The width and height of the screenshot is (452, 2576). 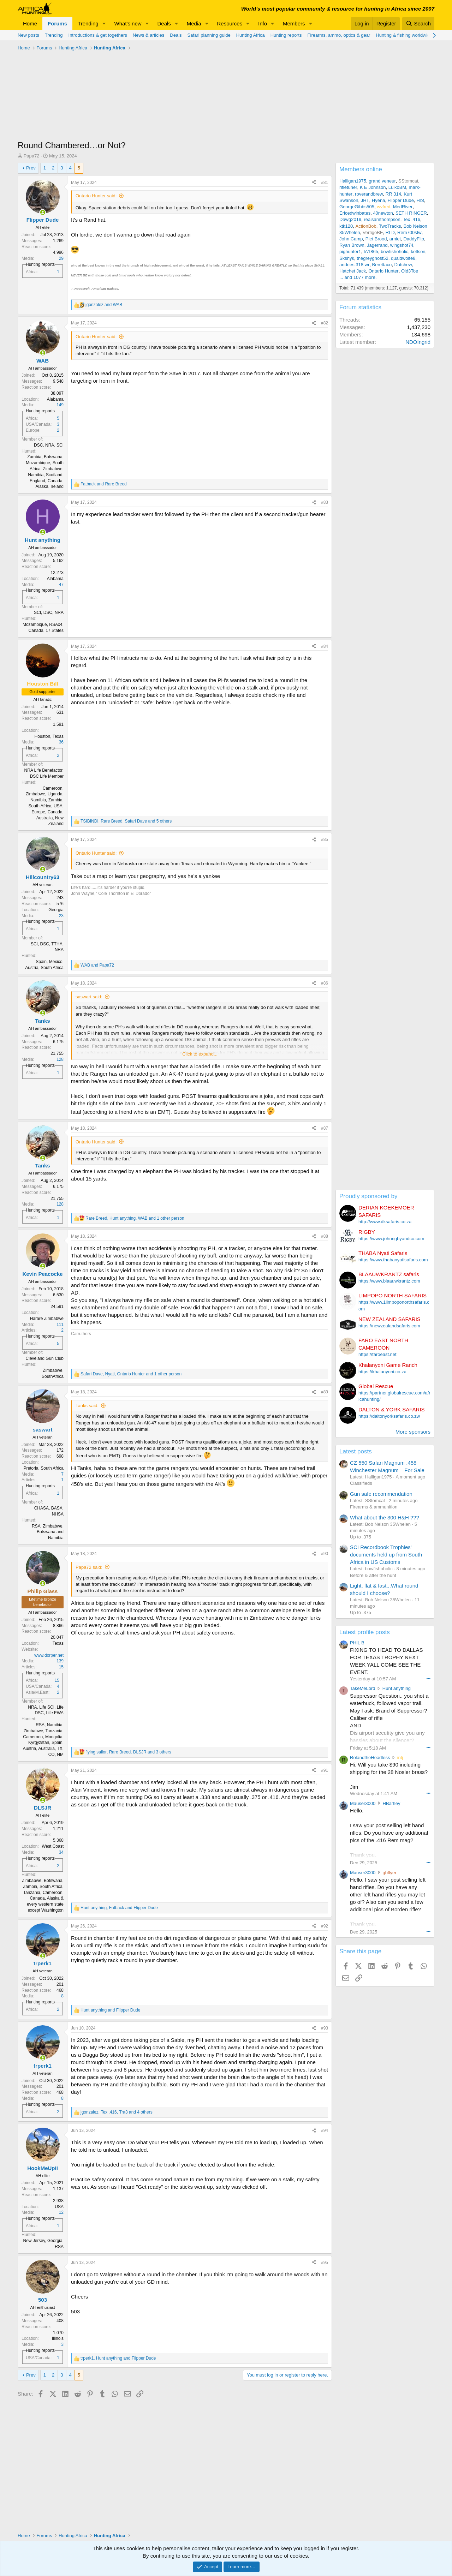 I want to click on Resources, so click(x=229, y=23).